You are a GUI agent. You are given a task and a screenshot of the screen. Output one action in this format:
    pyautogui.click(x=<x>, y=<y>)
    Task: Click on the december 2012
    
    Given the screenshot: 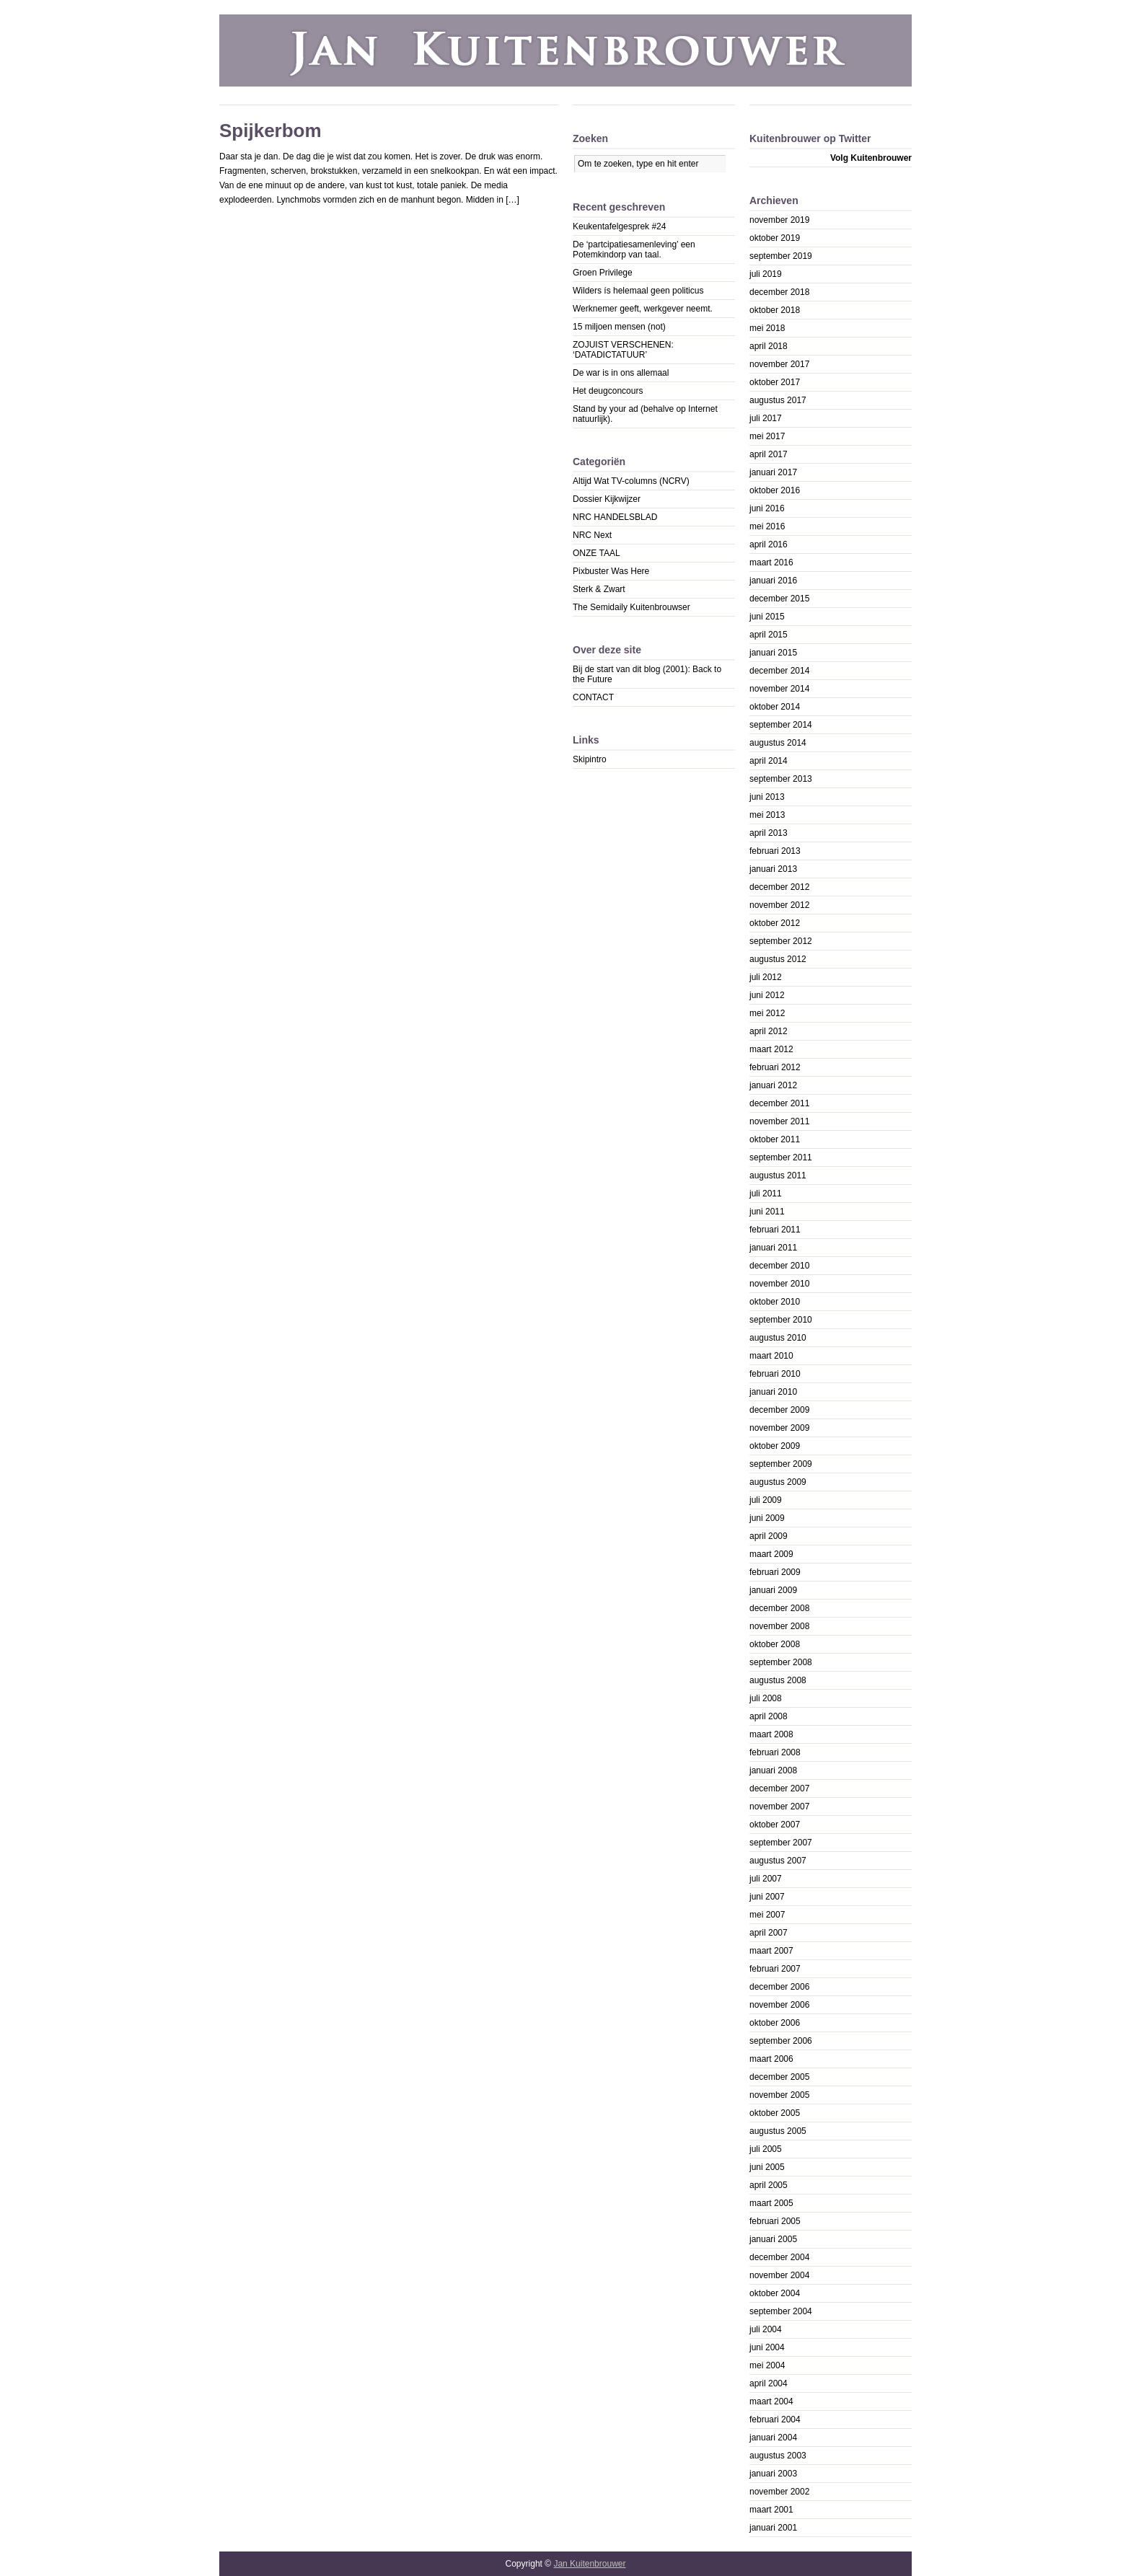 What is the action you would take?
    pyautogui.click(x=779, y=887)
    